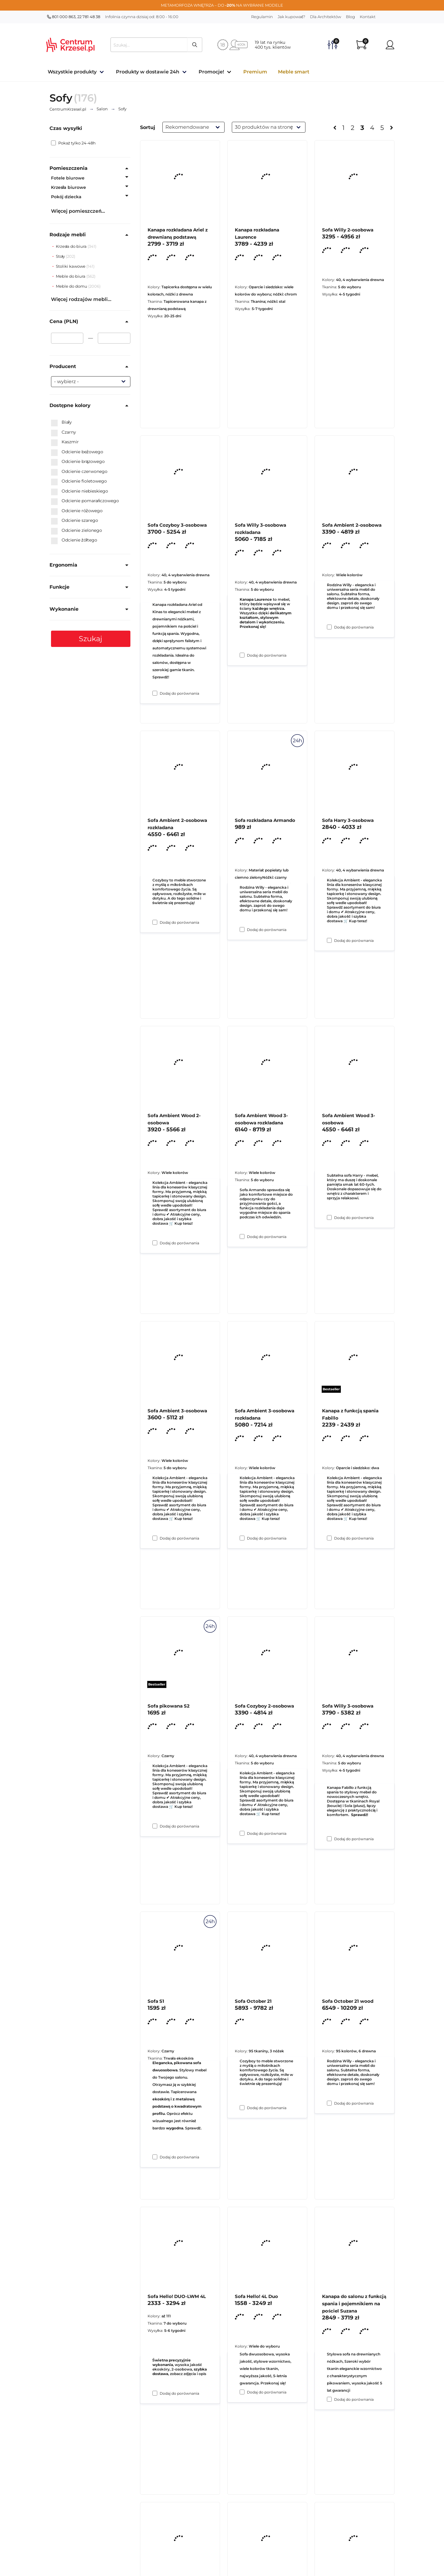 The width and height of the screenshot is (444, 2576). Describe the element at coordinates (154, 1242) in the screenshot. I see `[Dodaj do porównania Sofa Ambient 2-osobowa rozkładana]` at that location.